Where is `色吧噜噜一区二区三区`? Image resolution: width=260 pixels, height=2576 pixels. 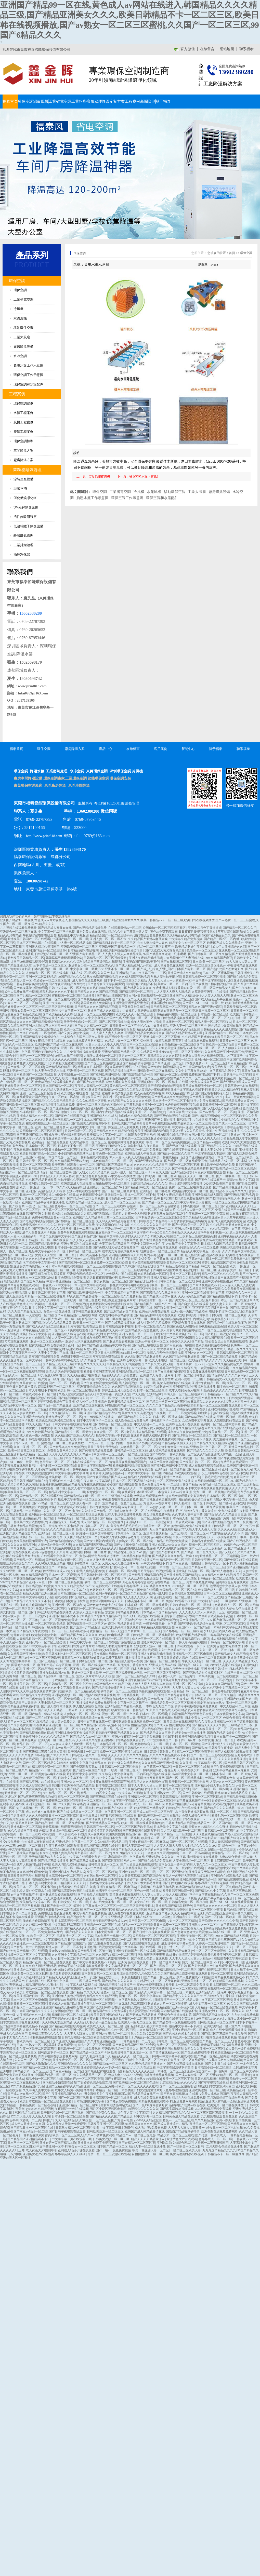
色吧噜噜一区二区三区 is located at coordinates (86, 1800).